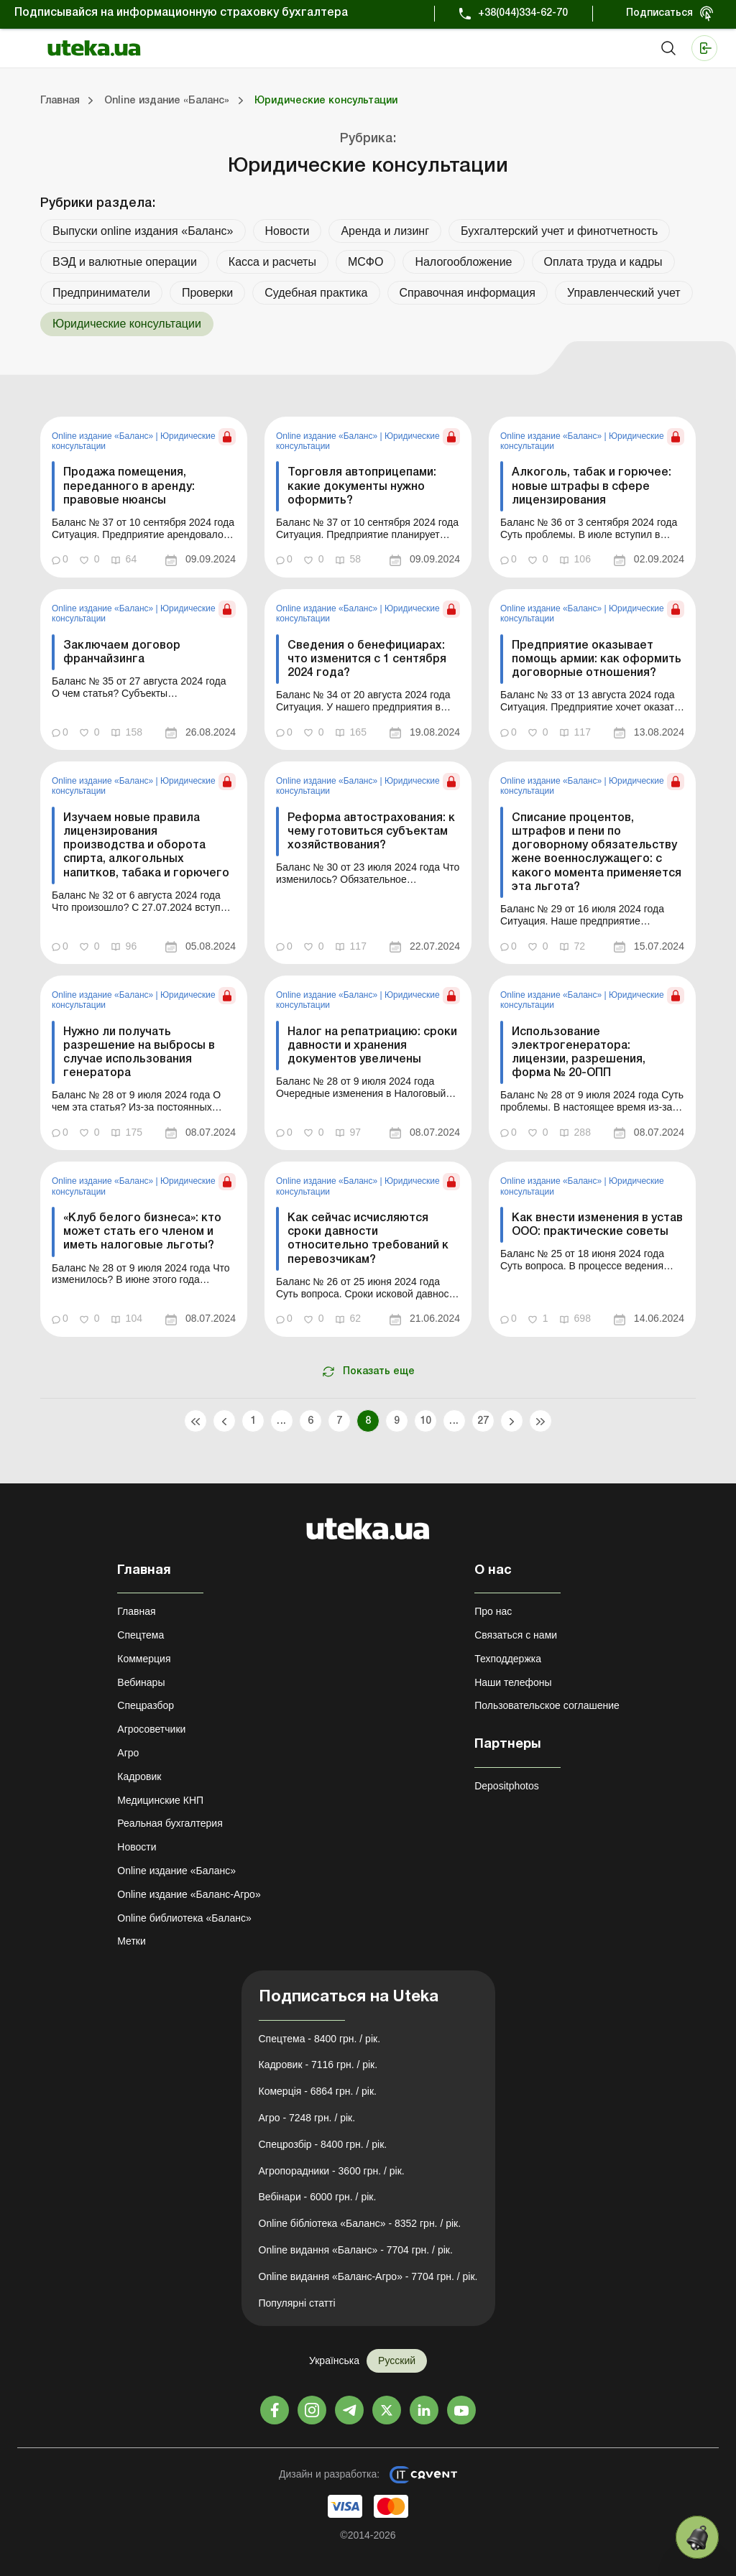  I want to click on Оплата труда и кадры, so click(603, 262).